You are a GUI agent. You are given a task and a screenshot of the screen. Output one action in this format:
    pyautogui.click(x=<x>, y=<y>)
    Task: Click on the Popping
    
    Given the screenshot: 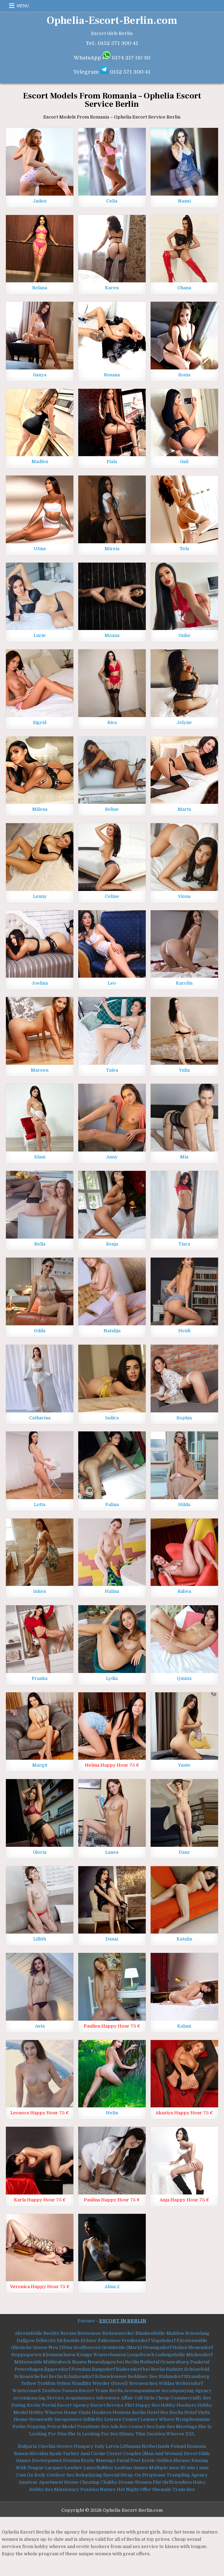 What is the action you would take?
    pyautogui.click(x=36, y=2426)
    